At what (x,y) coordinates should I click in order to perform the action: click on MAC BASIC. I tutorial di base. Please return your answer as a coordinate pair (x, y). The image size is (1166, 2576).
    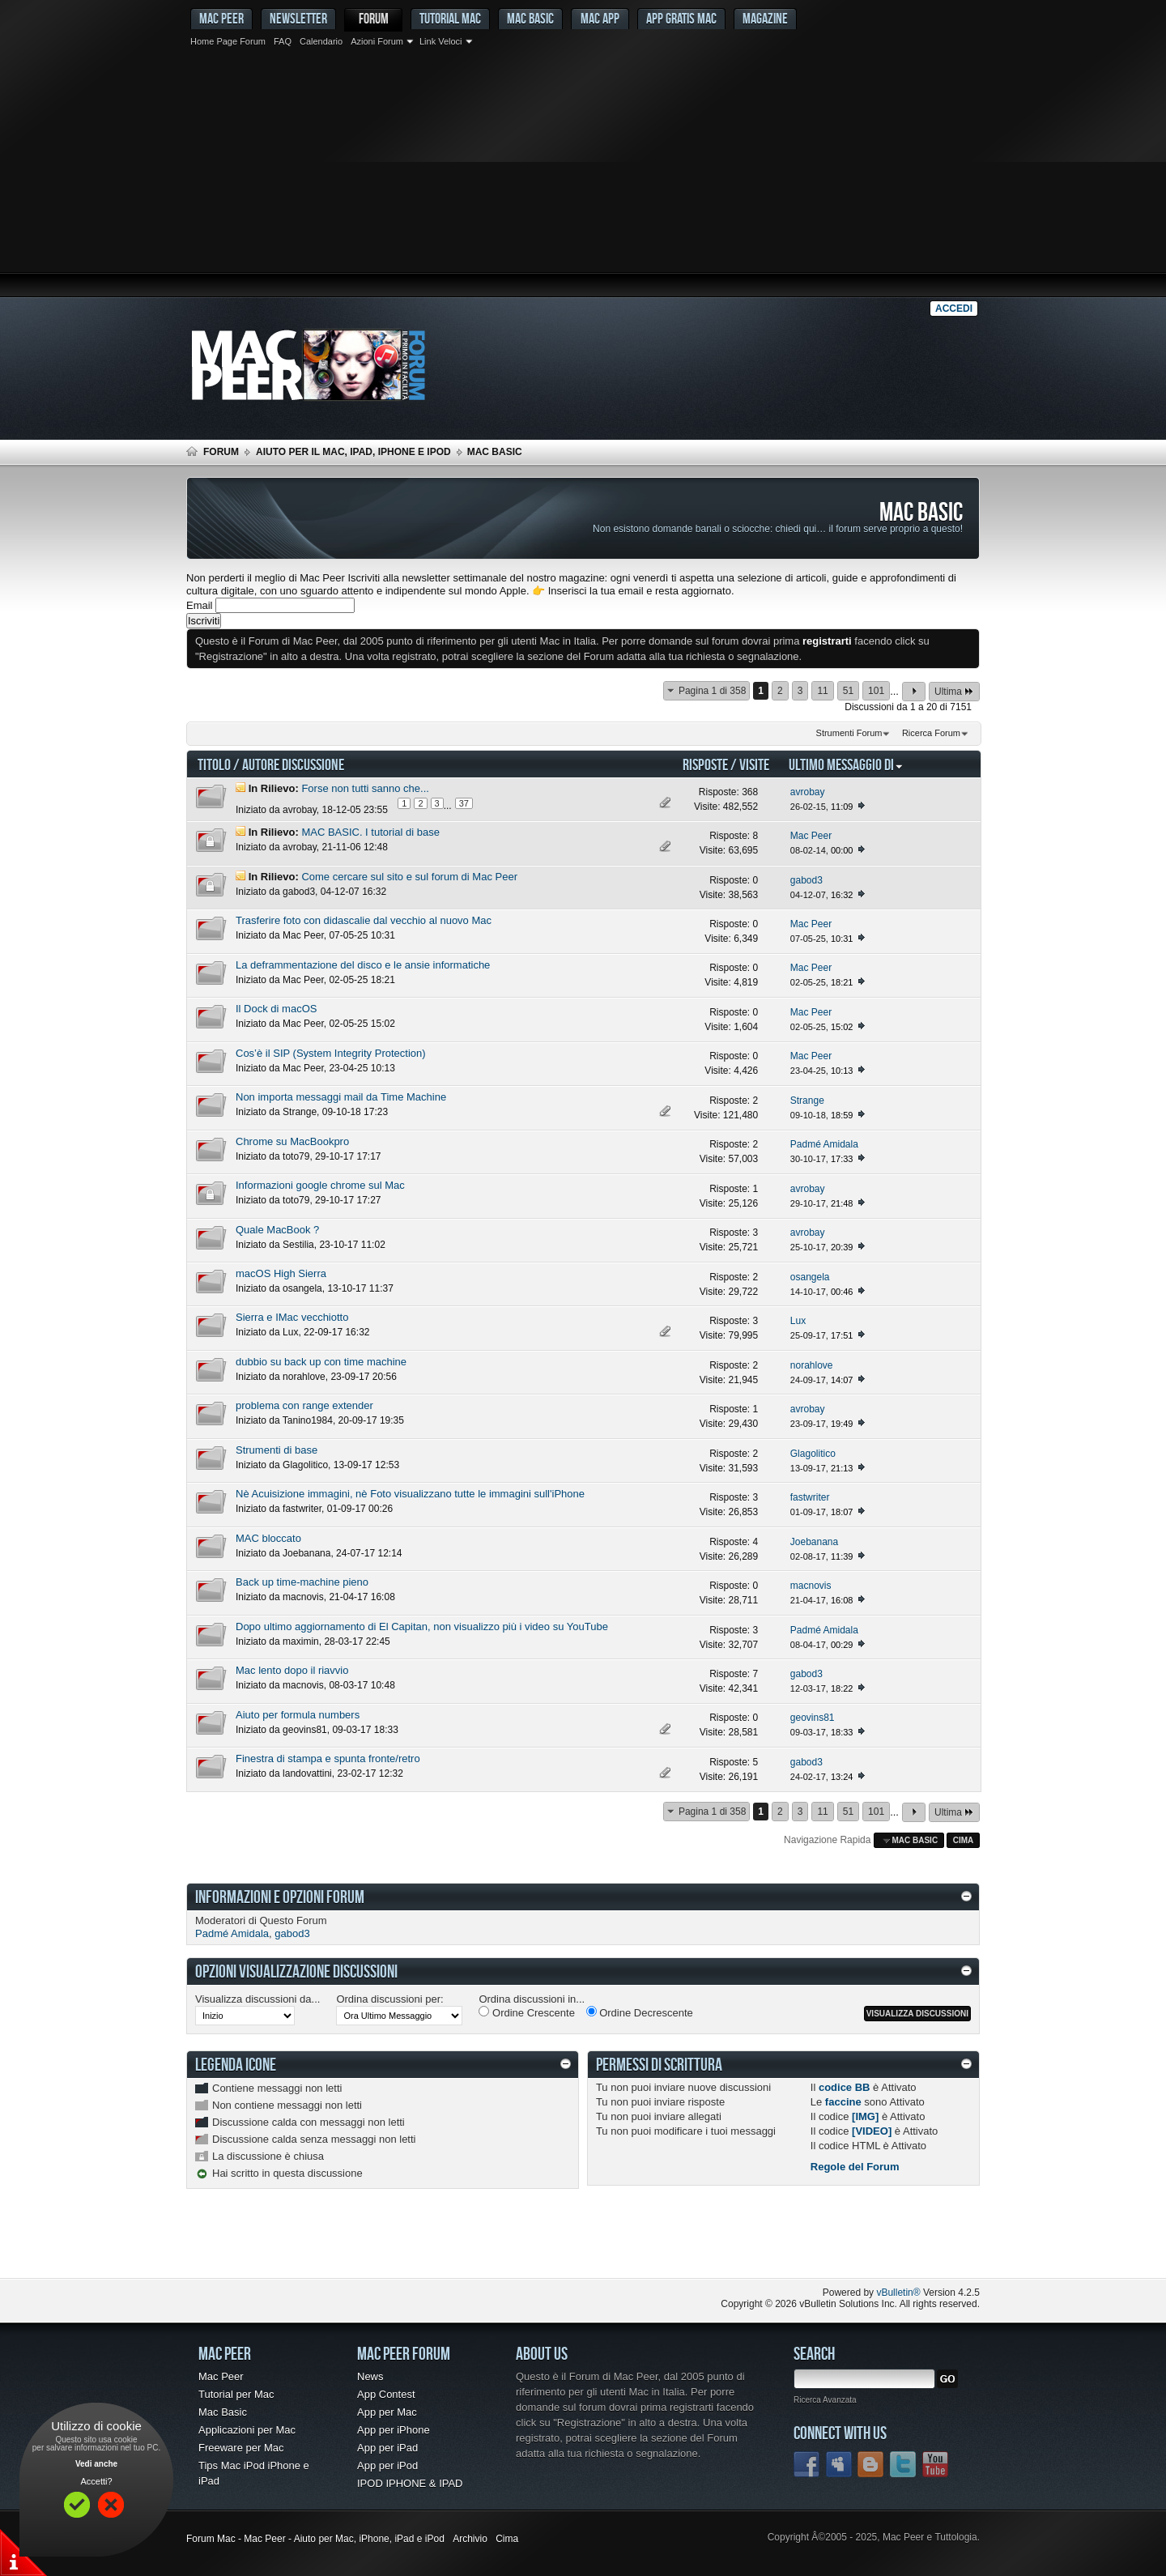
    Looking at the image, I should click on (370, 832).